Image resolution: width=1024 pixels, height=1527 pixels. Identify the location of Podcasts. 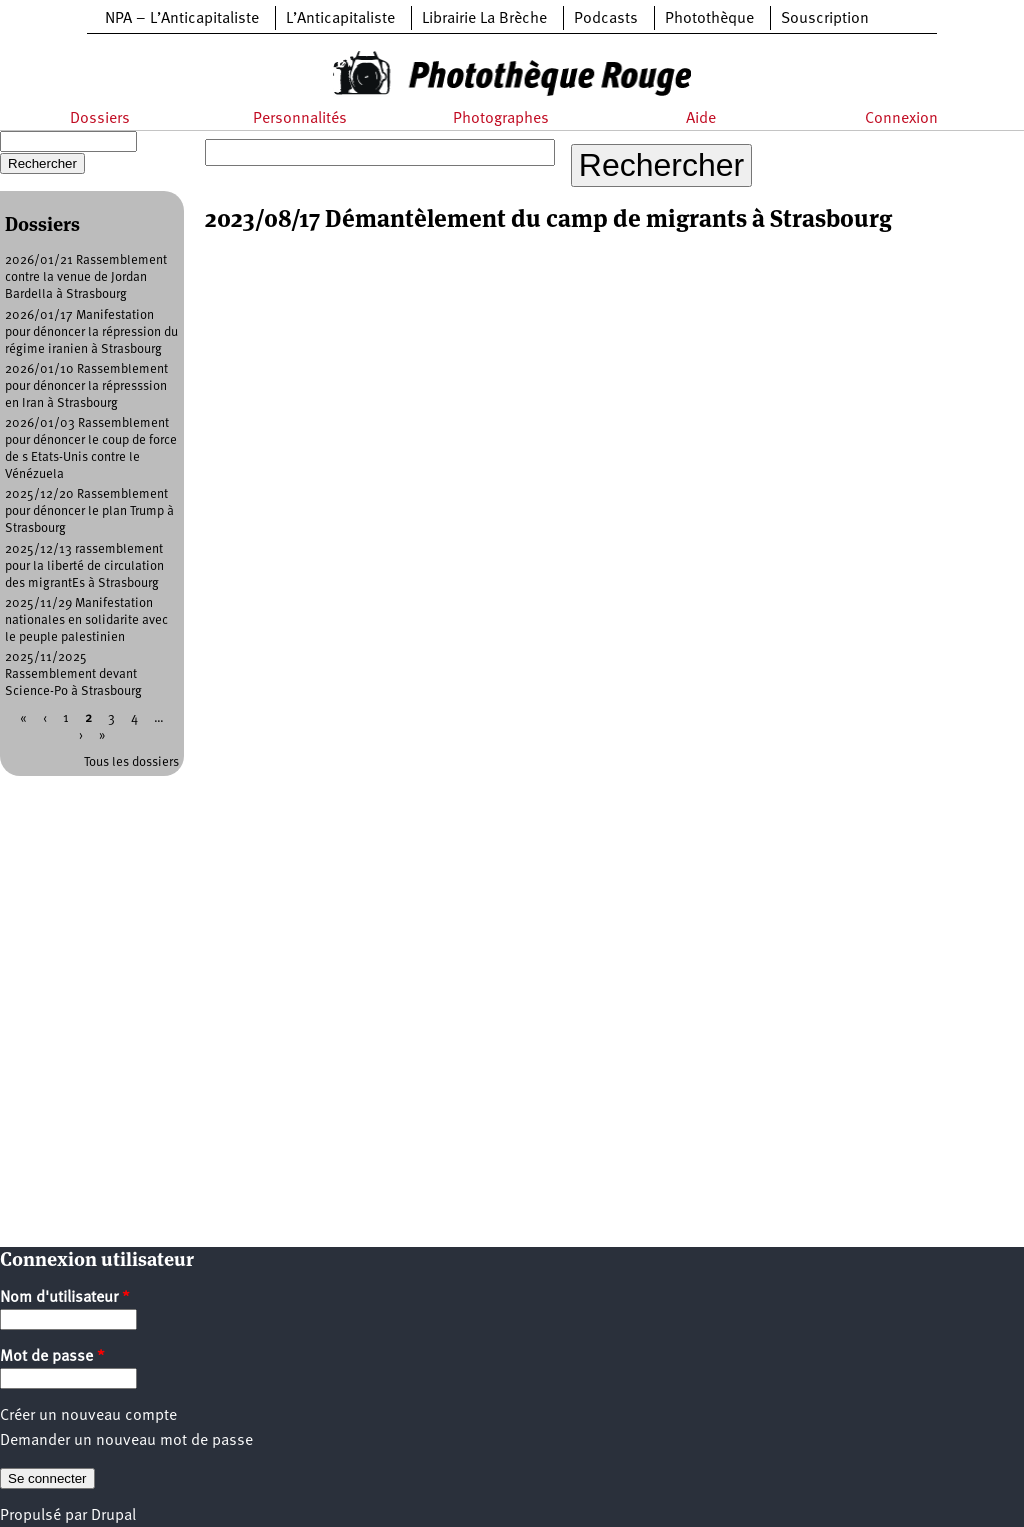
(606, 19).